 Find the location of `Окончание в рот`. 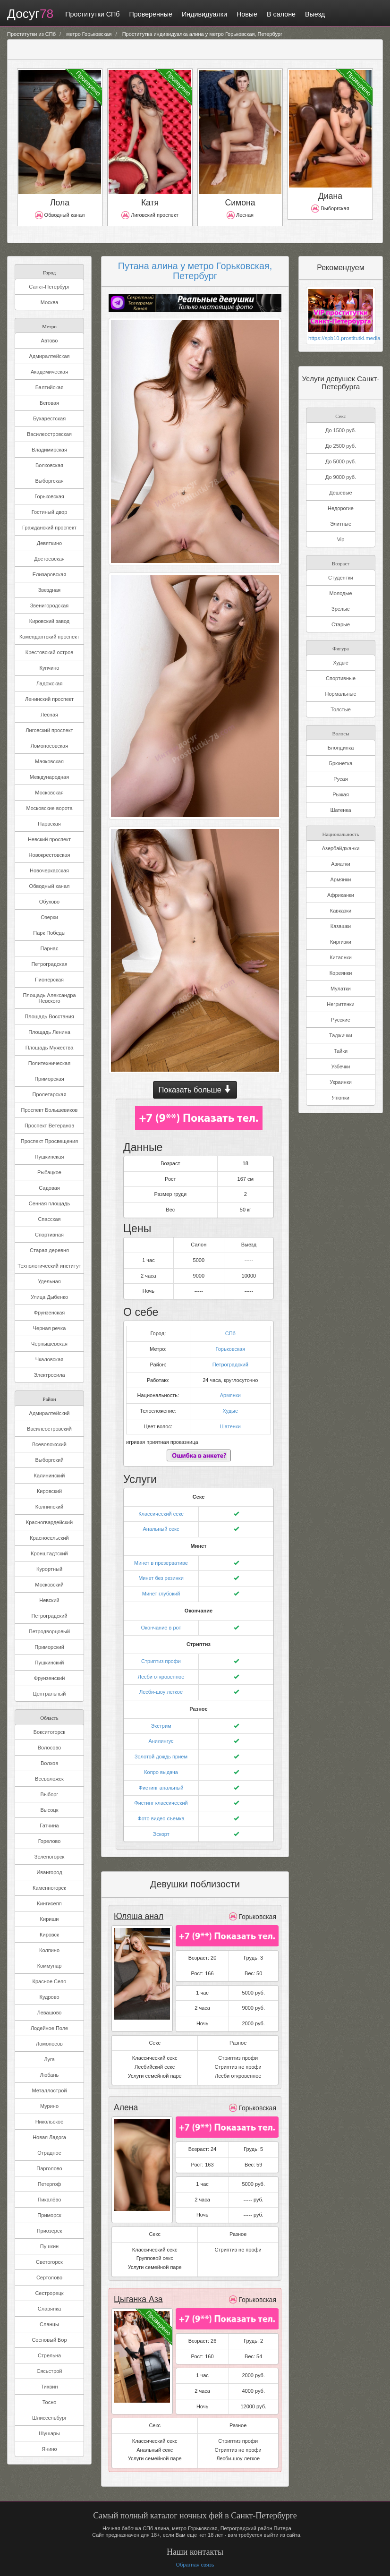

Окончание в рот is located at coordinates (161, 1627).